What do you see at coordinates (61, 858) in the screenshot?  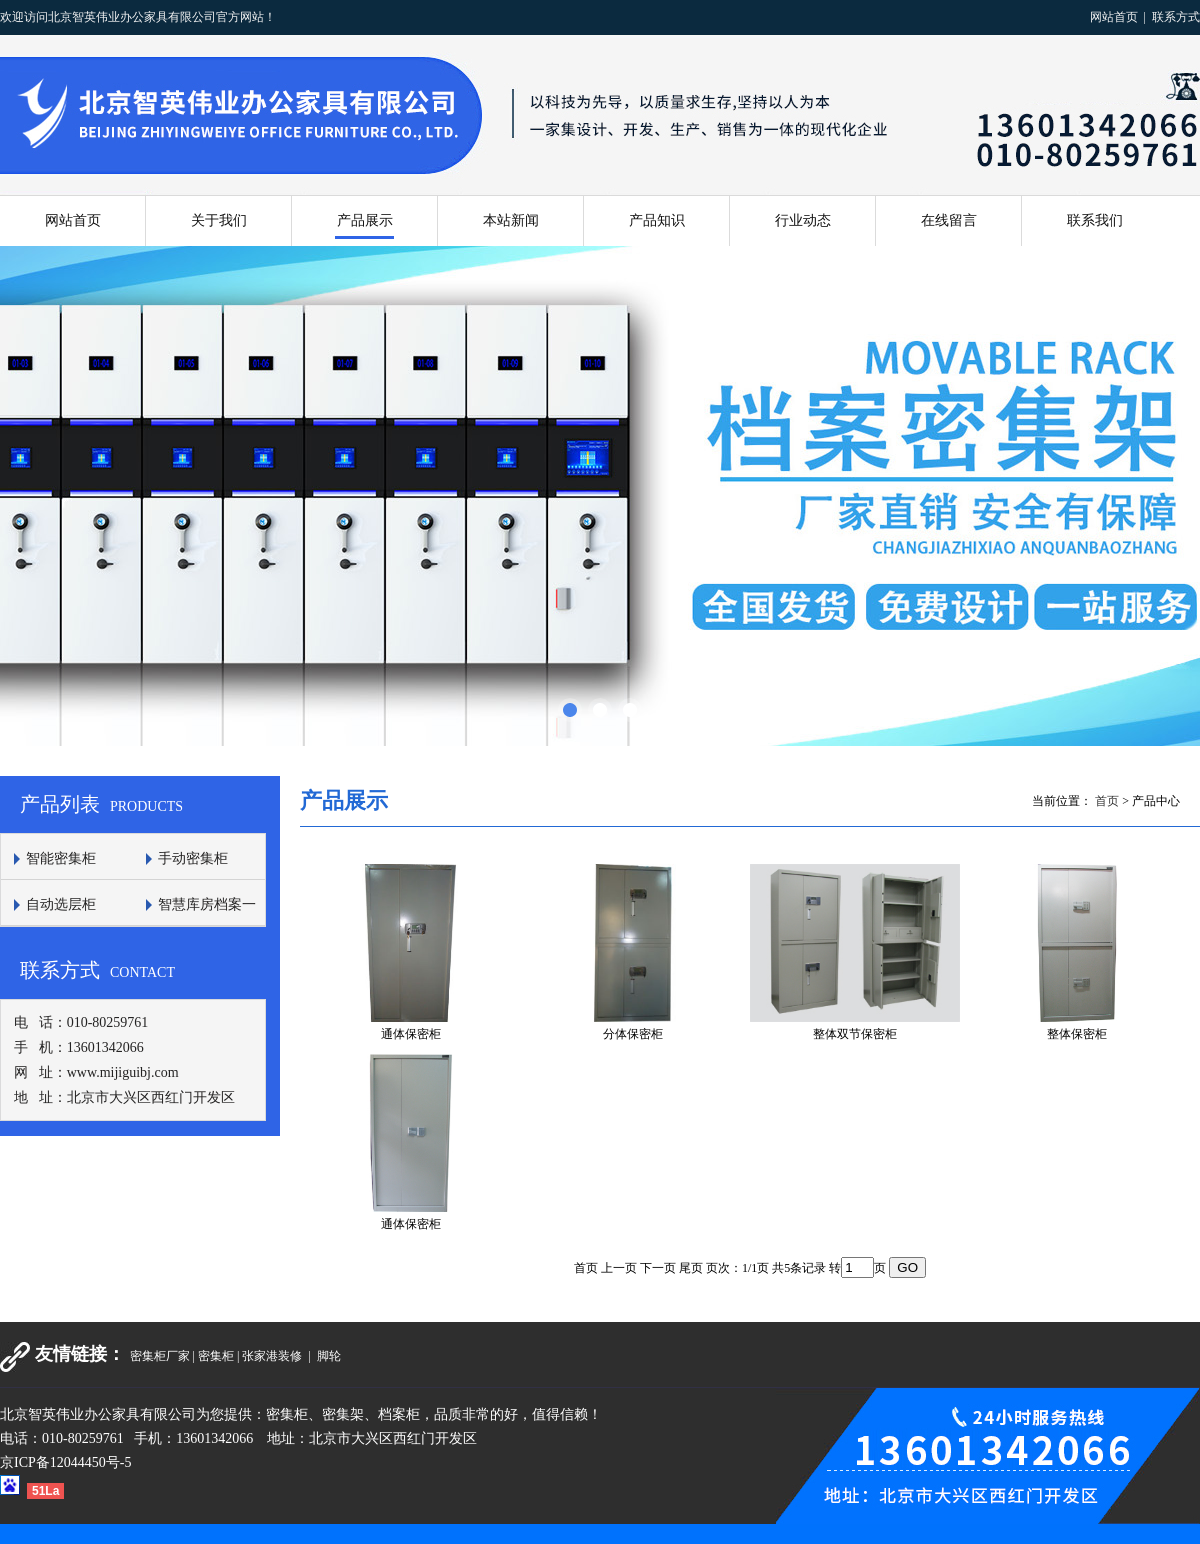 I see `智能密集柜` at bounding box center [61, 858].